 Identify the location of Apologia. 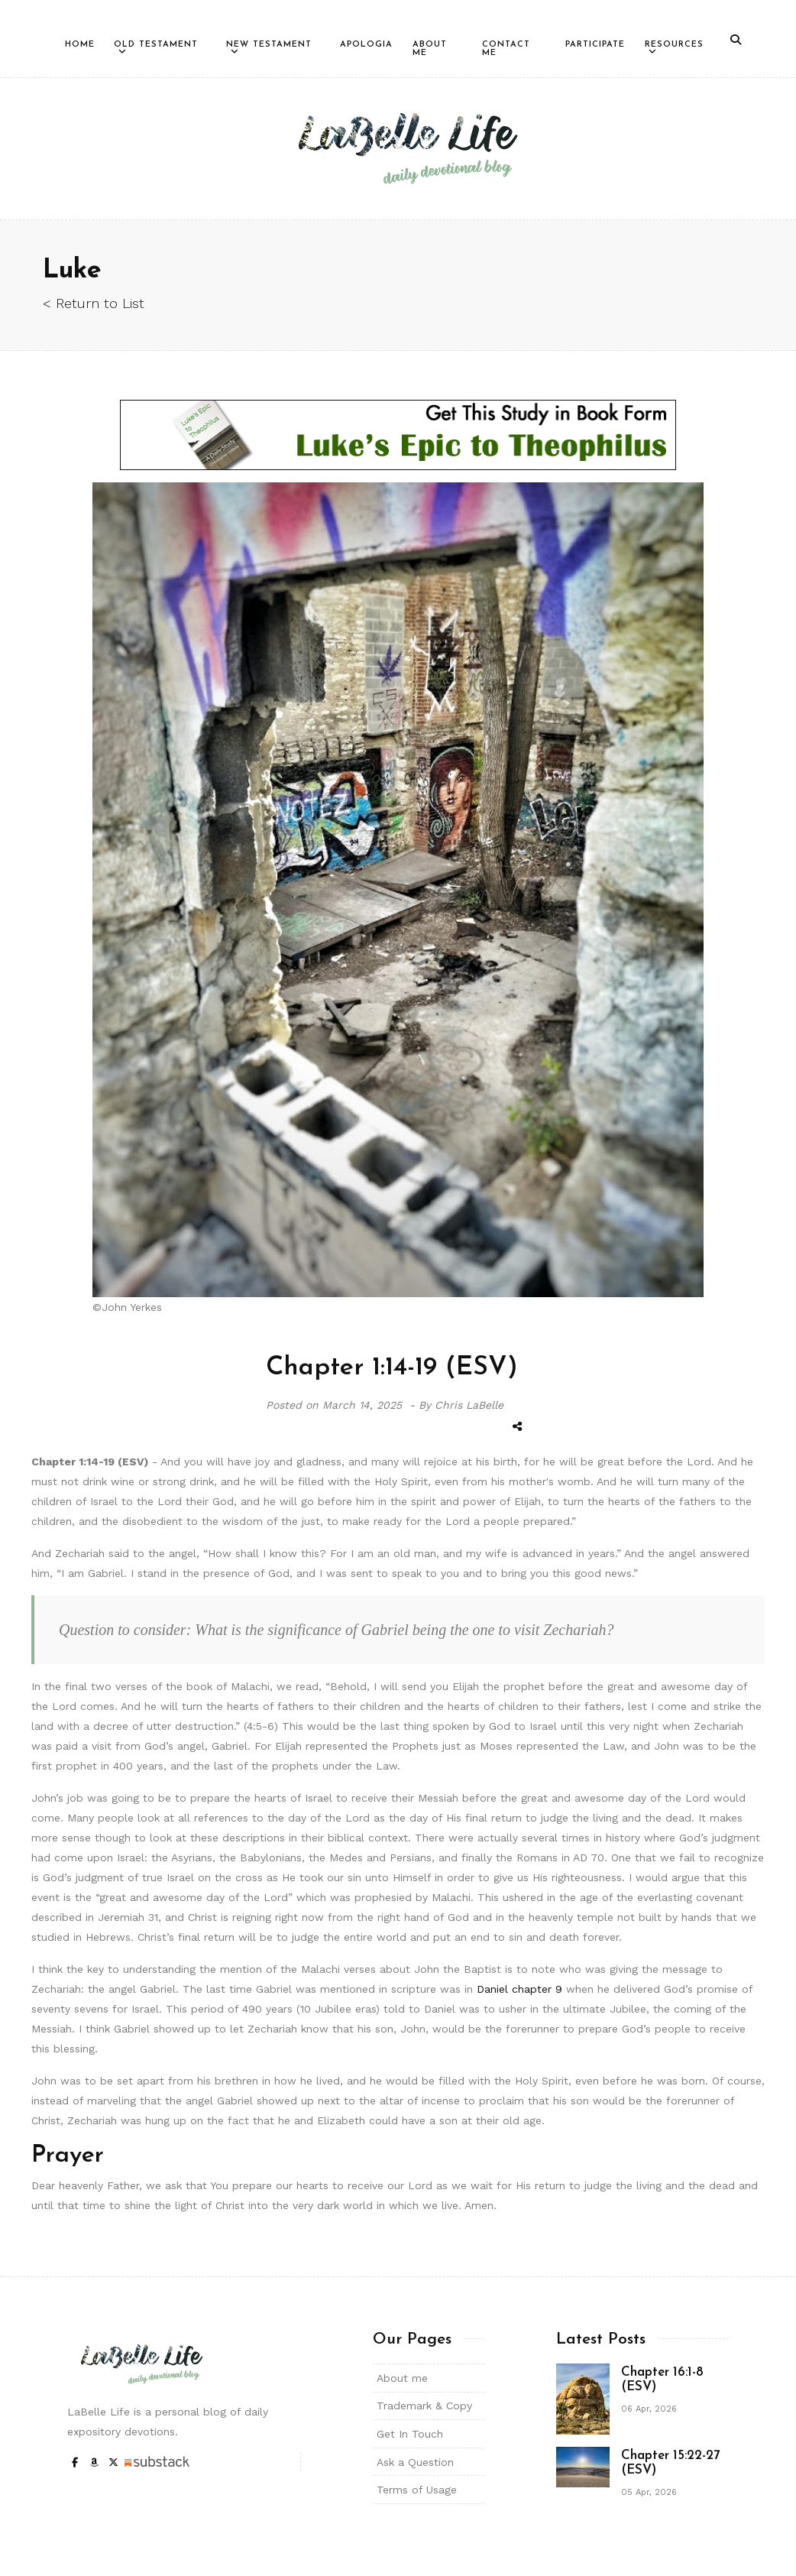
(366, 45).